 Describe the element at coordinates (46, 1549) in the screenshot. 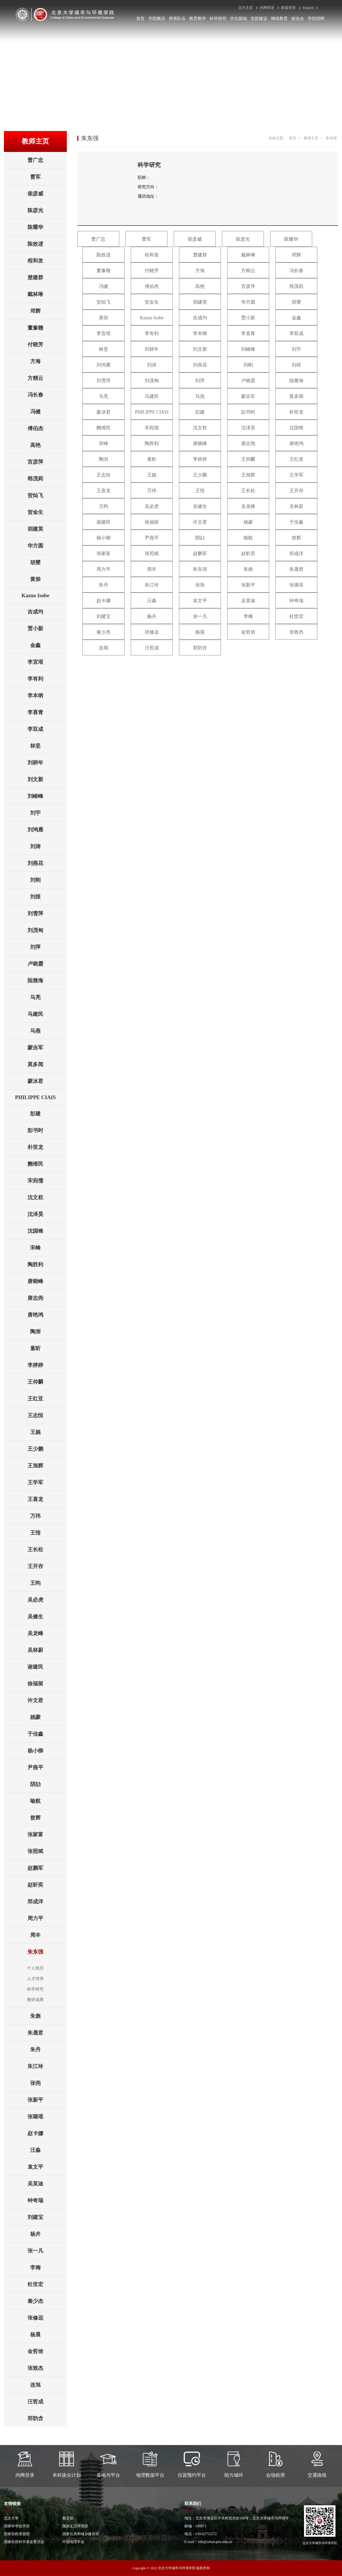

I see `王长松` at that location.